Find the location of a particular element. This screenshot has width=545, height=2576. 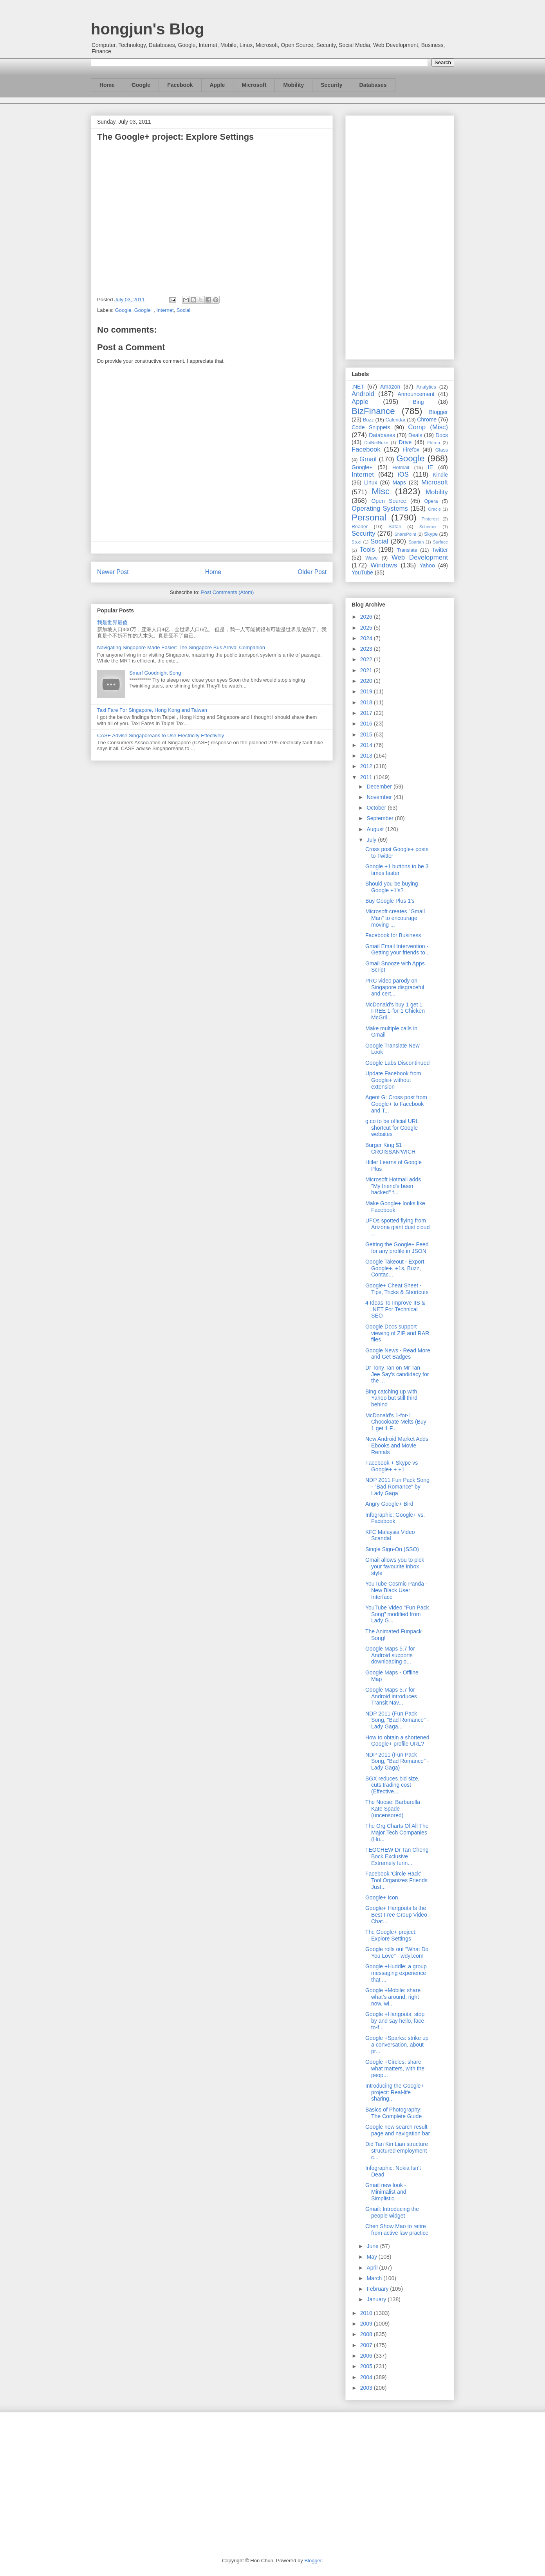

Google +Hangouts: stop by and say hello, face-to-f... is located at coordinates (395, 2021).